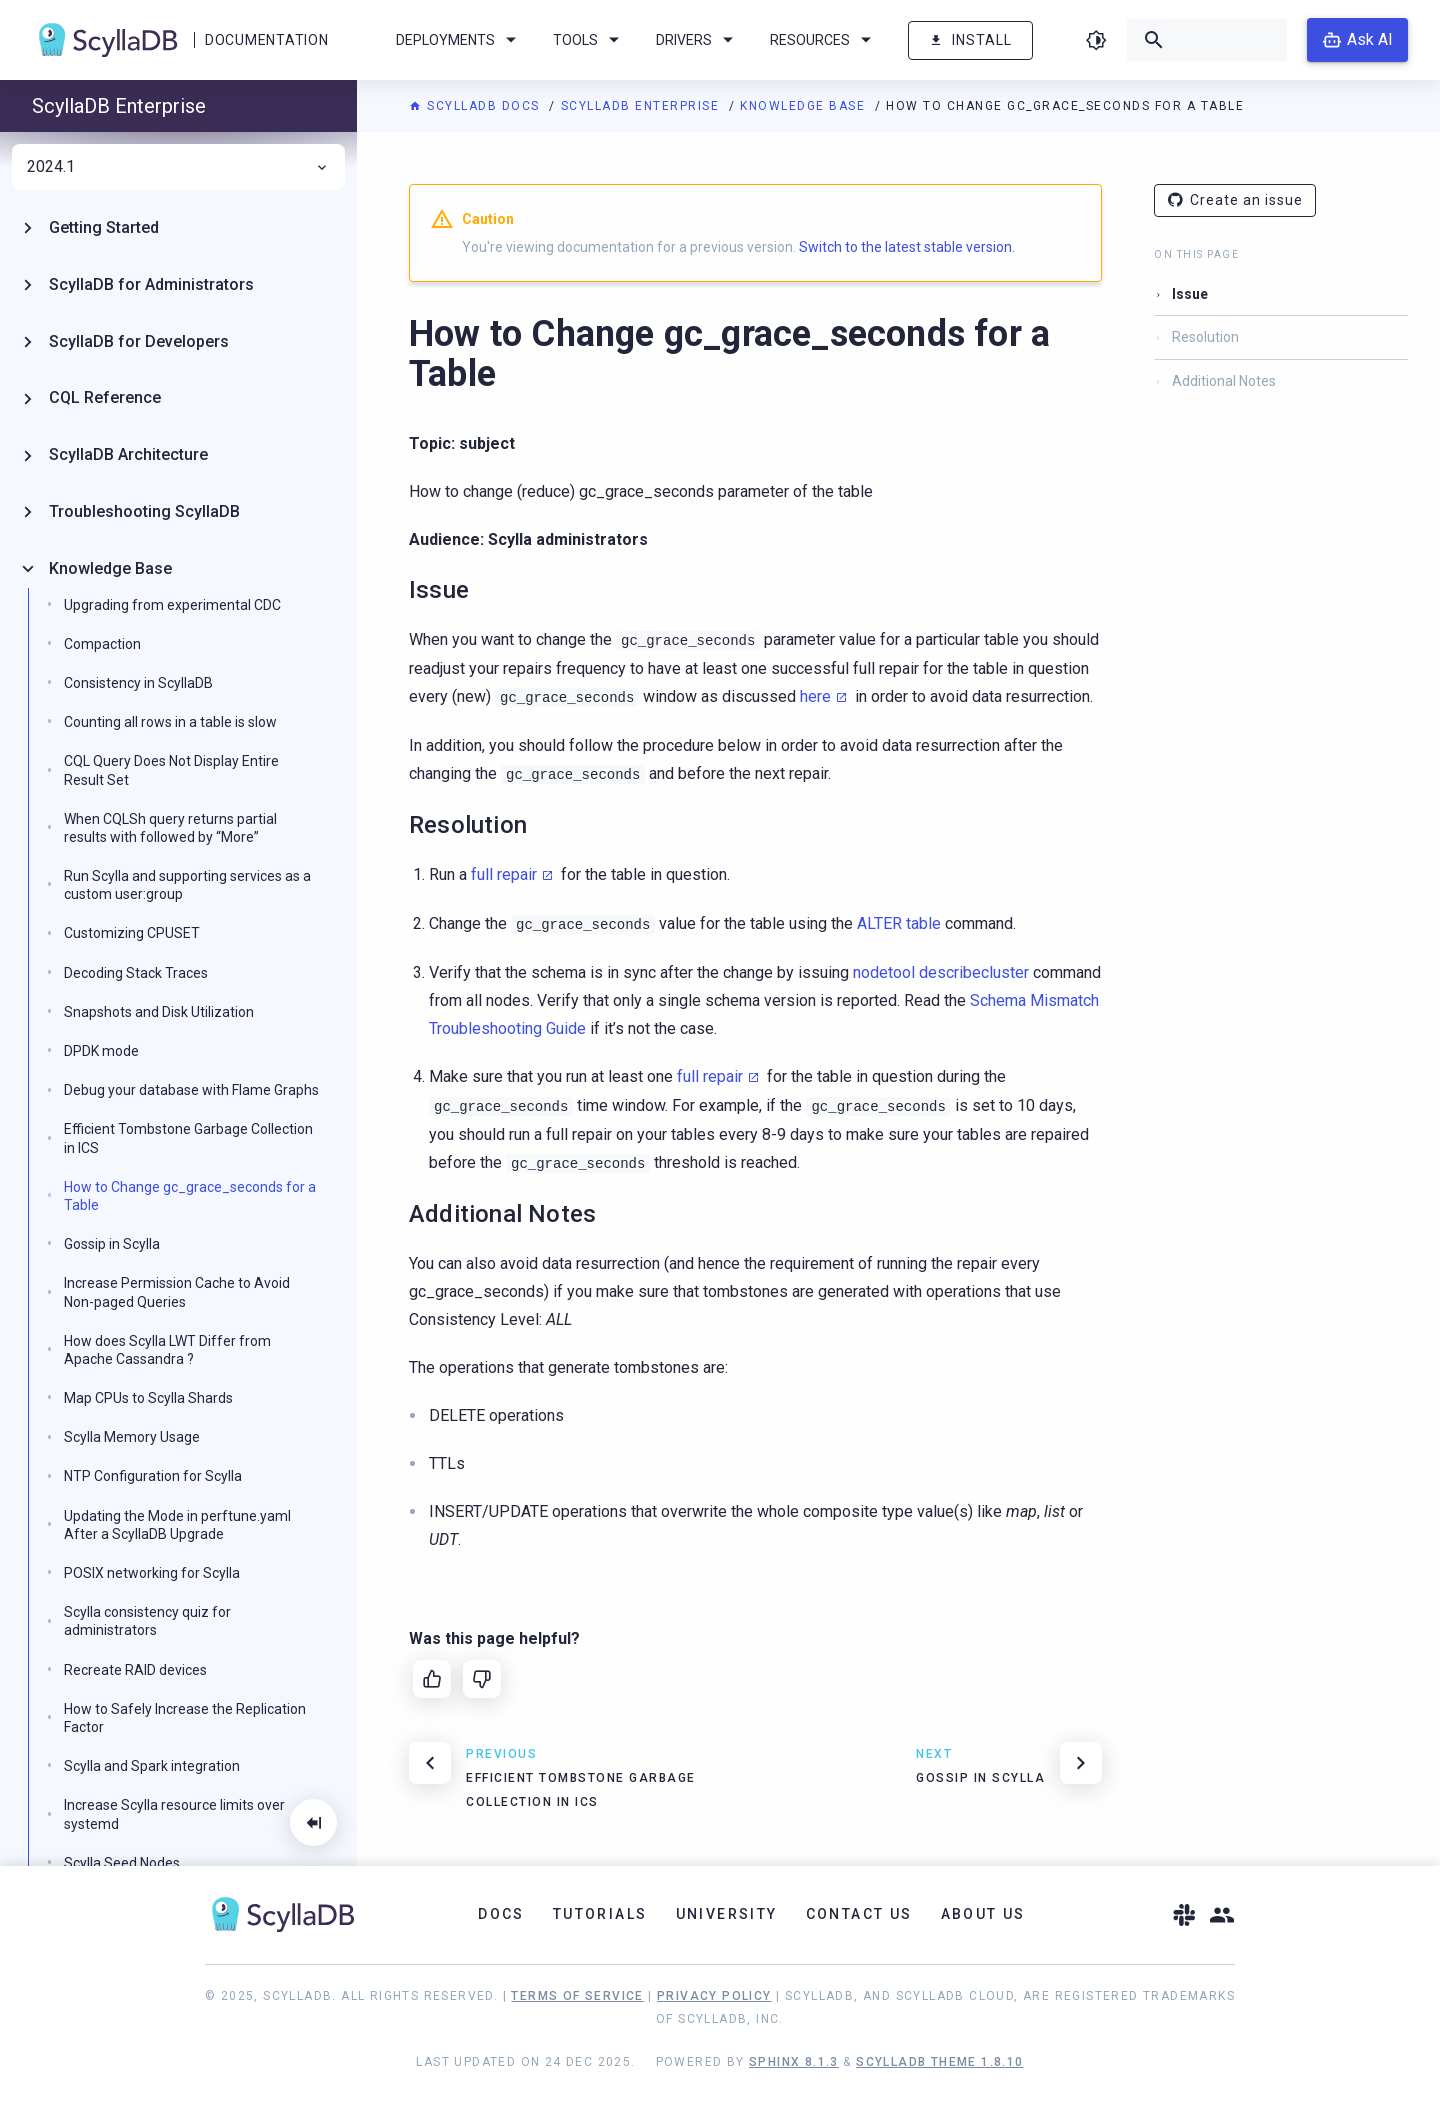  I want to click on Run Scylla and supporting services as a custom user:group, so click(187, 885).